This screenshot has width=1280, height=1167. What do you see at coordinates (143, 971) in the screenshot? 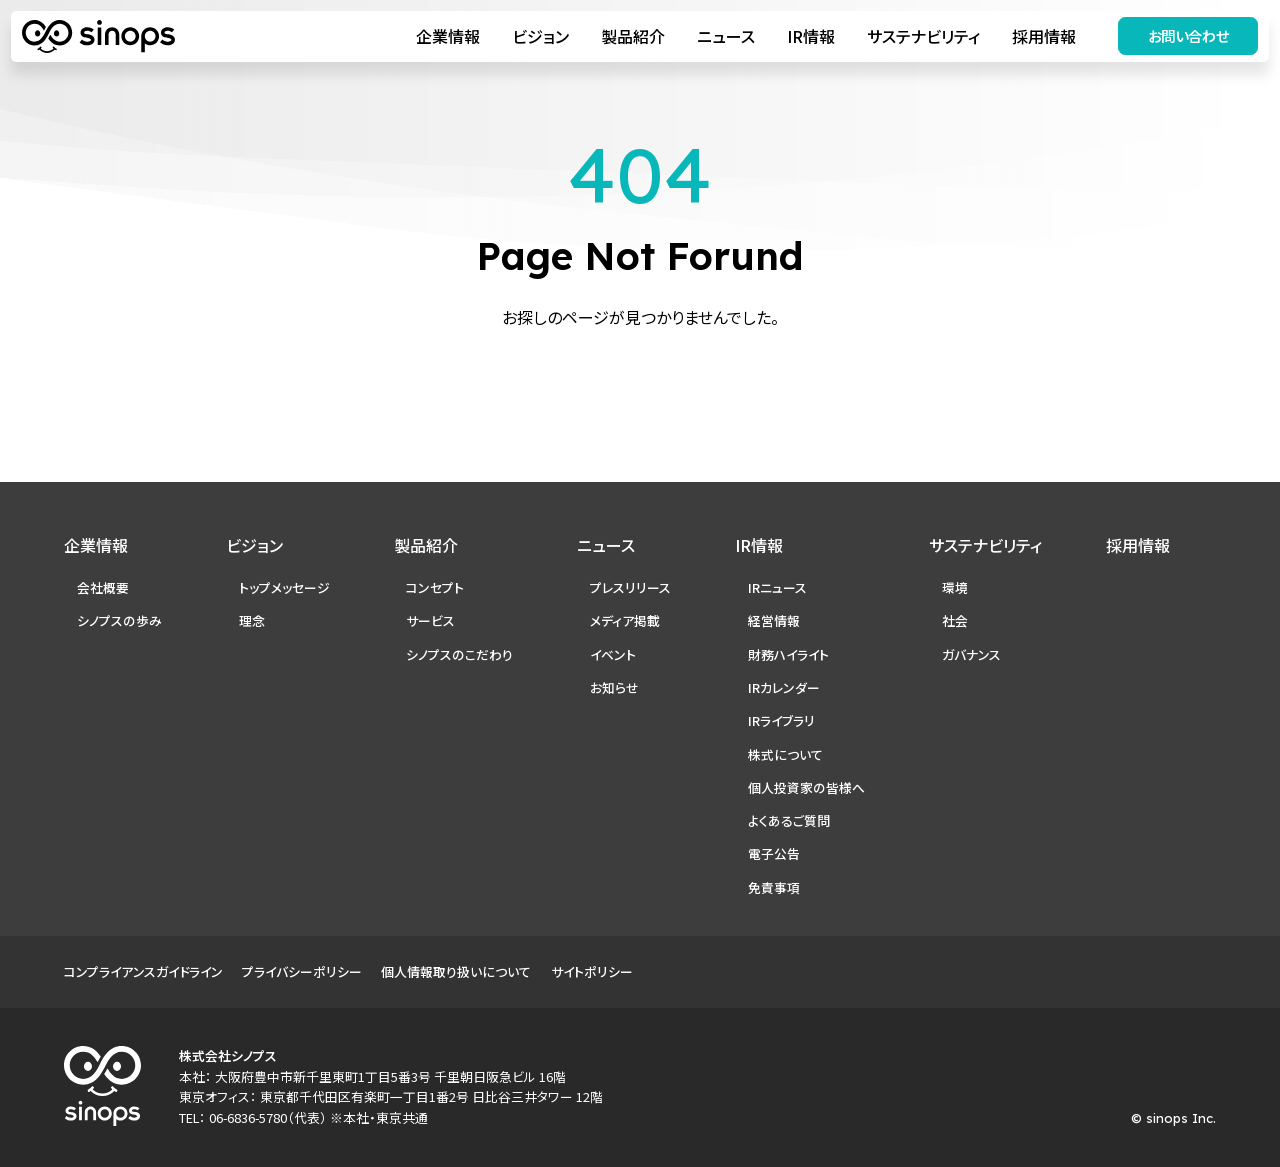
I see `コンプライアンスガイドライン` at bounding box center [143, 971].